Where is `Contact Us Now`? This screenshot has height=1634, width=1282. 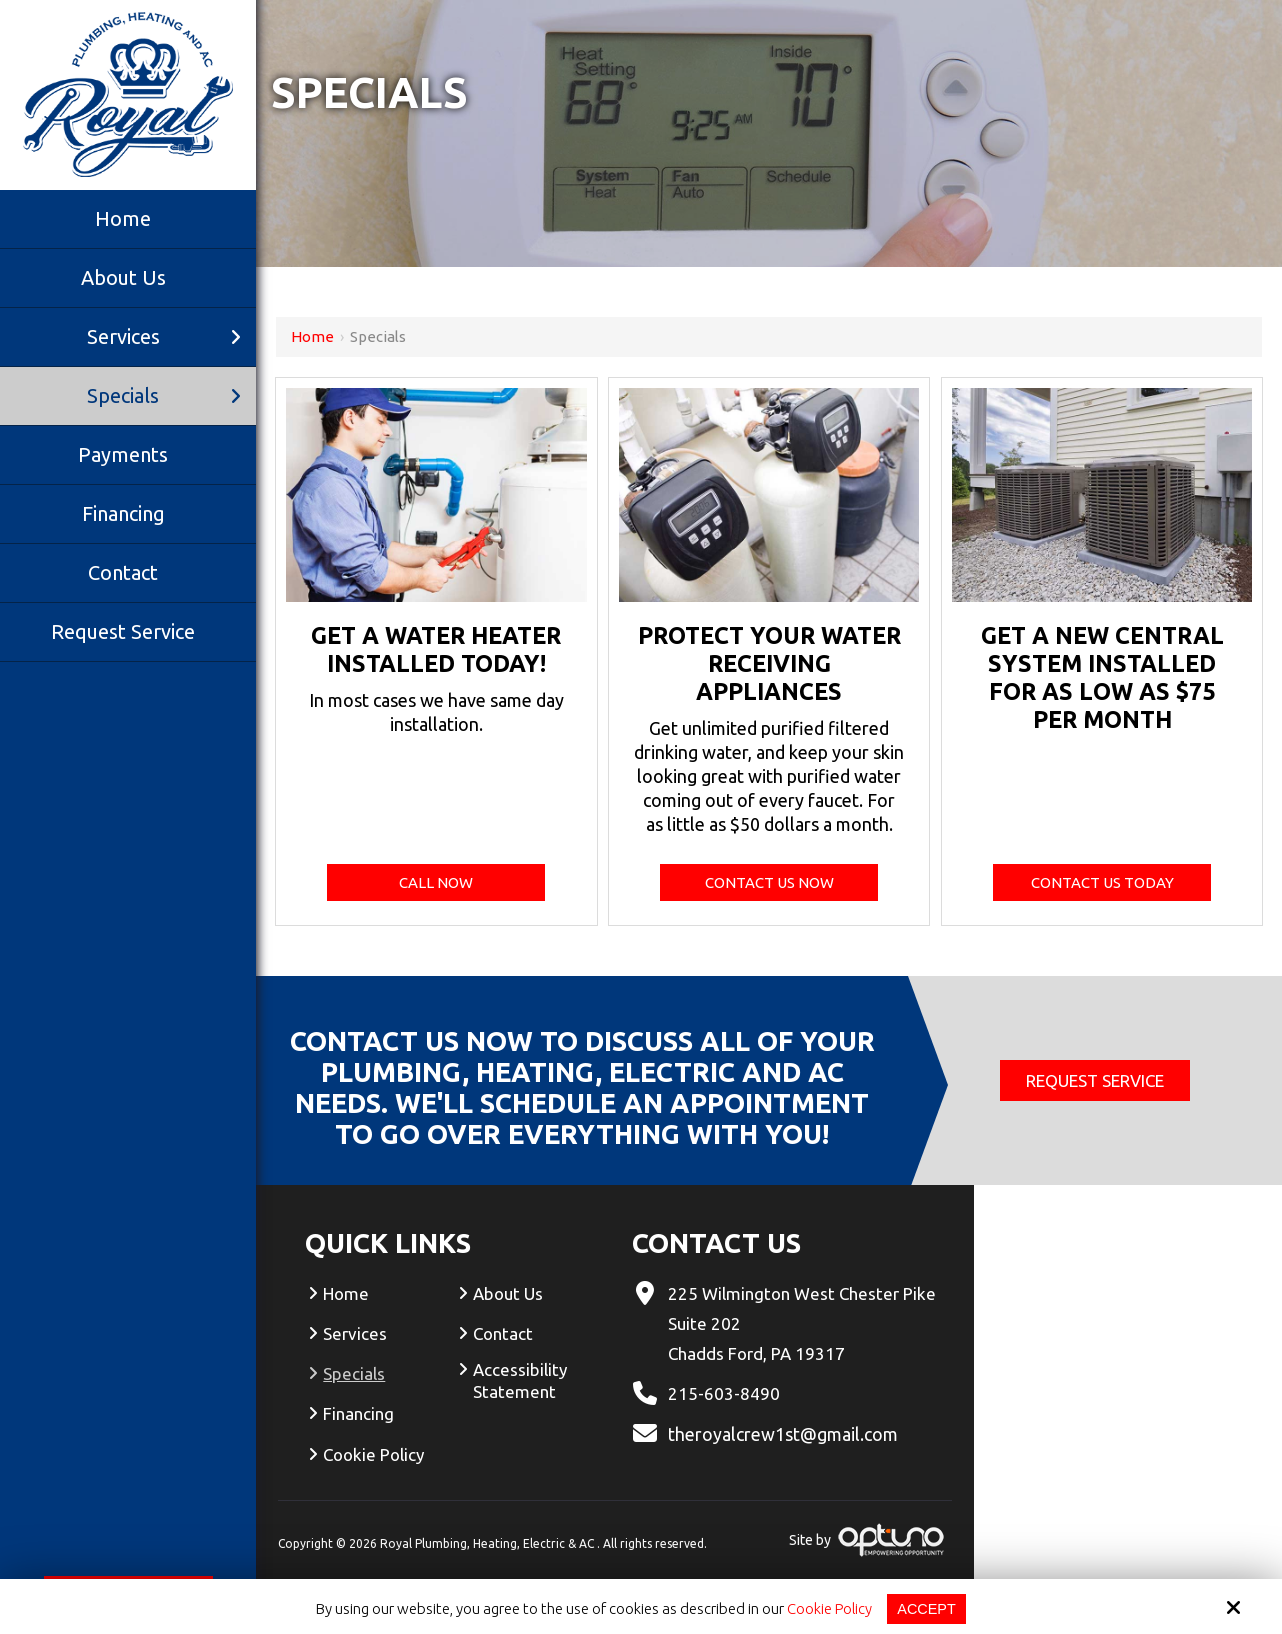
Contact Us Now is located at coordinates (769, 882).